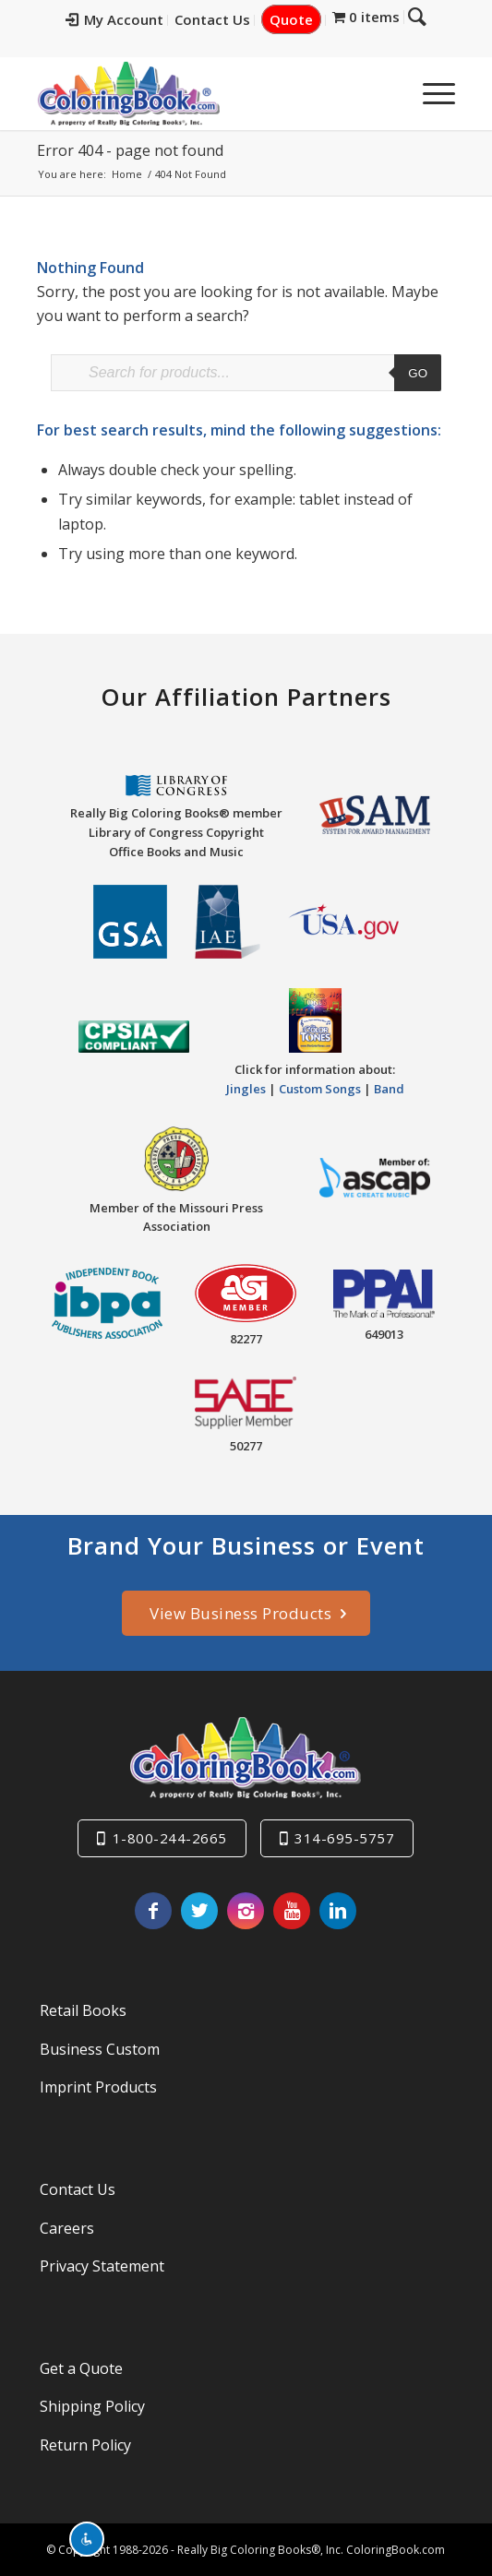  I want to click on Imprint Products, so click(98, 2087).